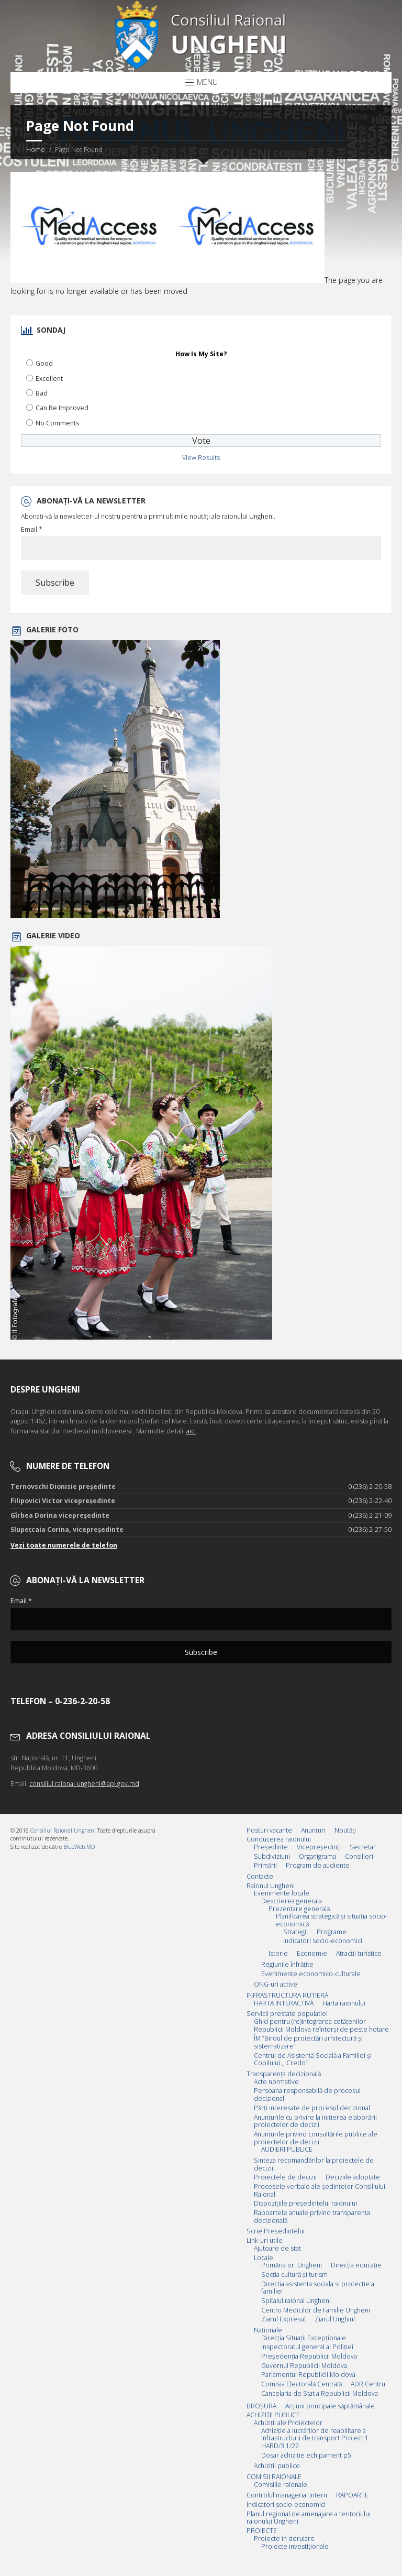 This screenshot has height=2576, width=402. Describe the element at coordinates (201, 457) in the screenshot. I see `View Results` at that location.